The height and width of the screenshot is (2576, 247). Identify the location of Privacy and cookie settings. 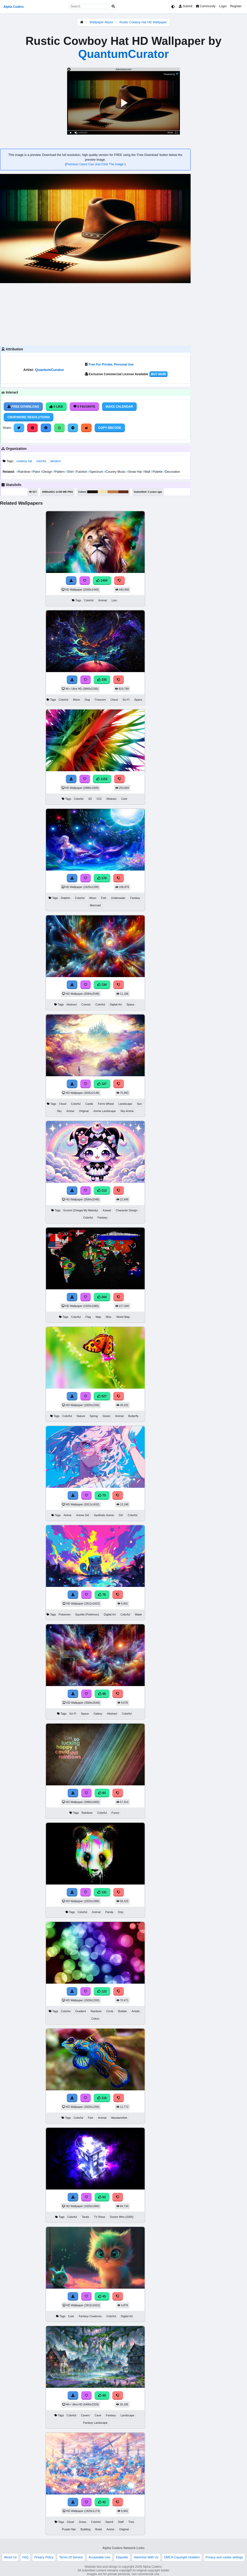
(224, 2557).